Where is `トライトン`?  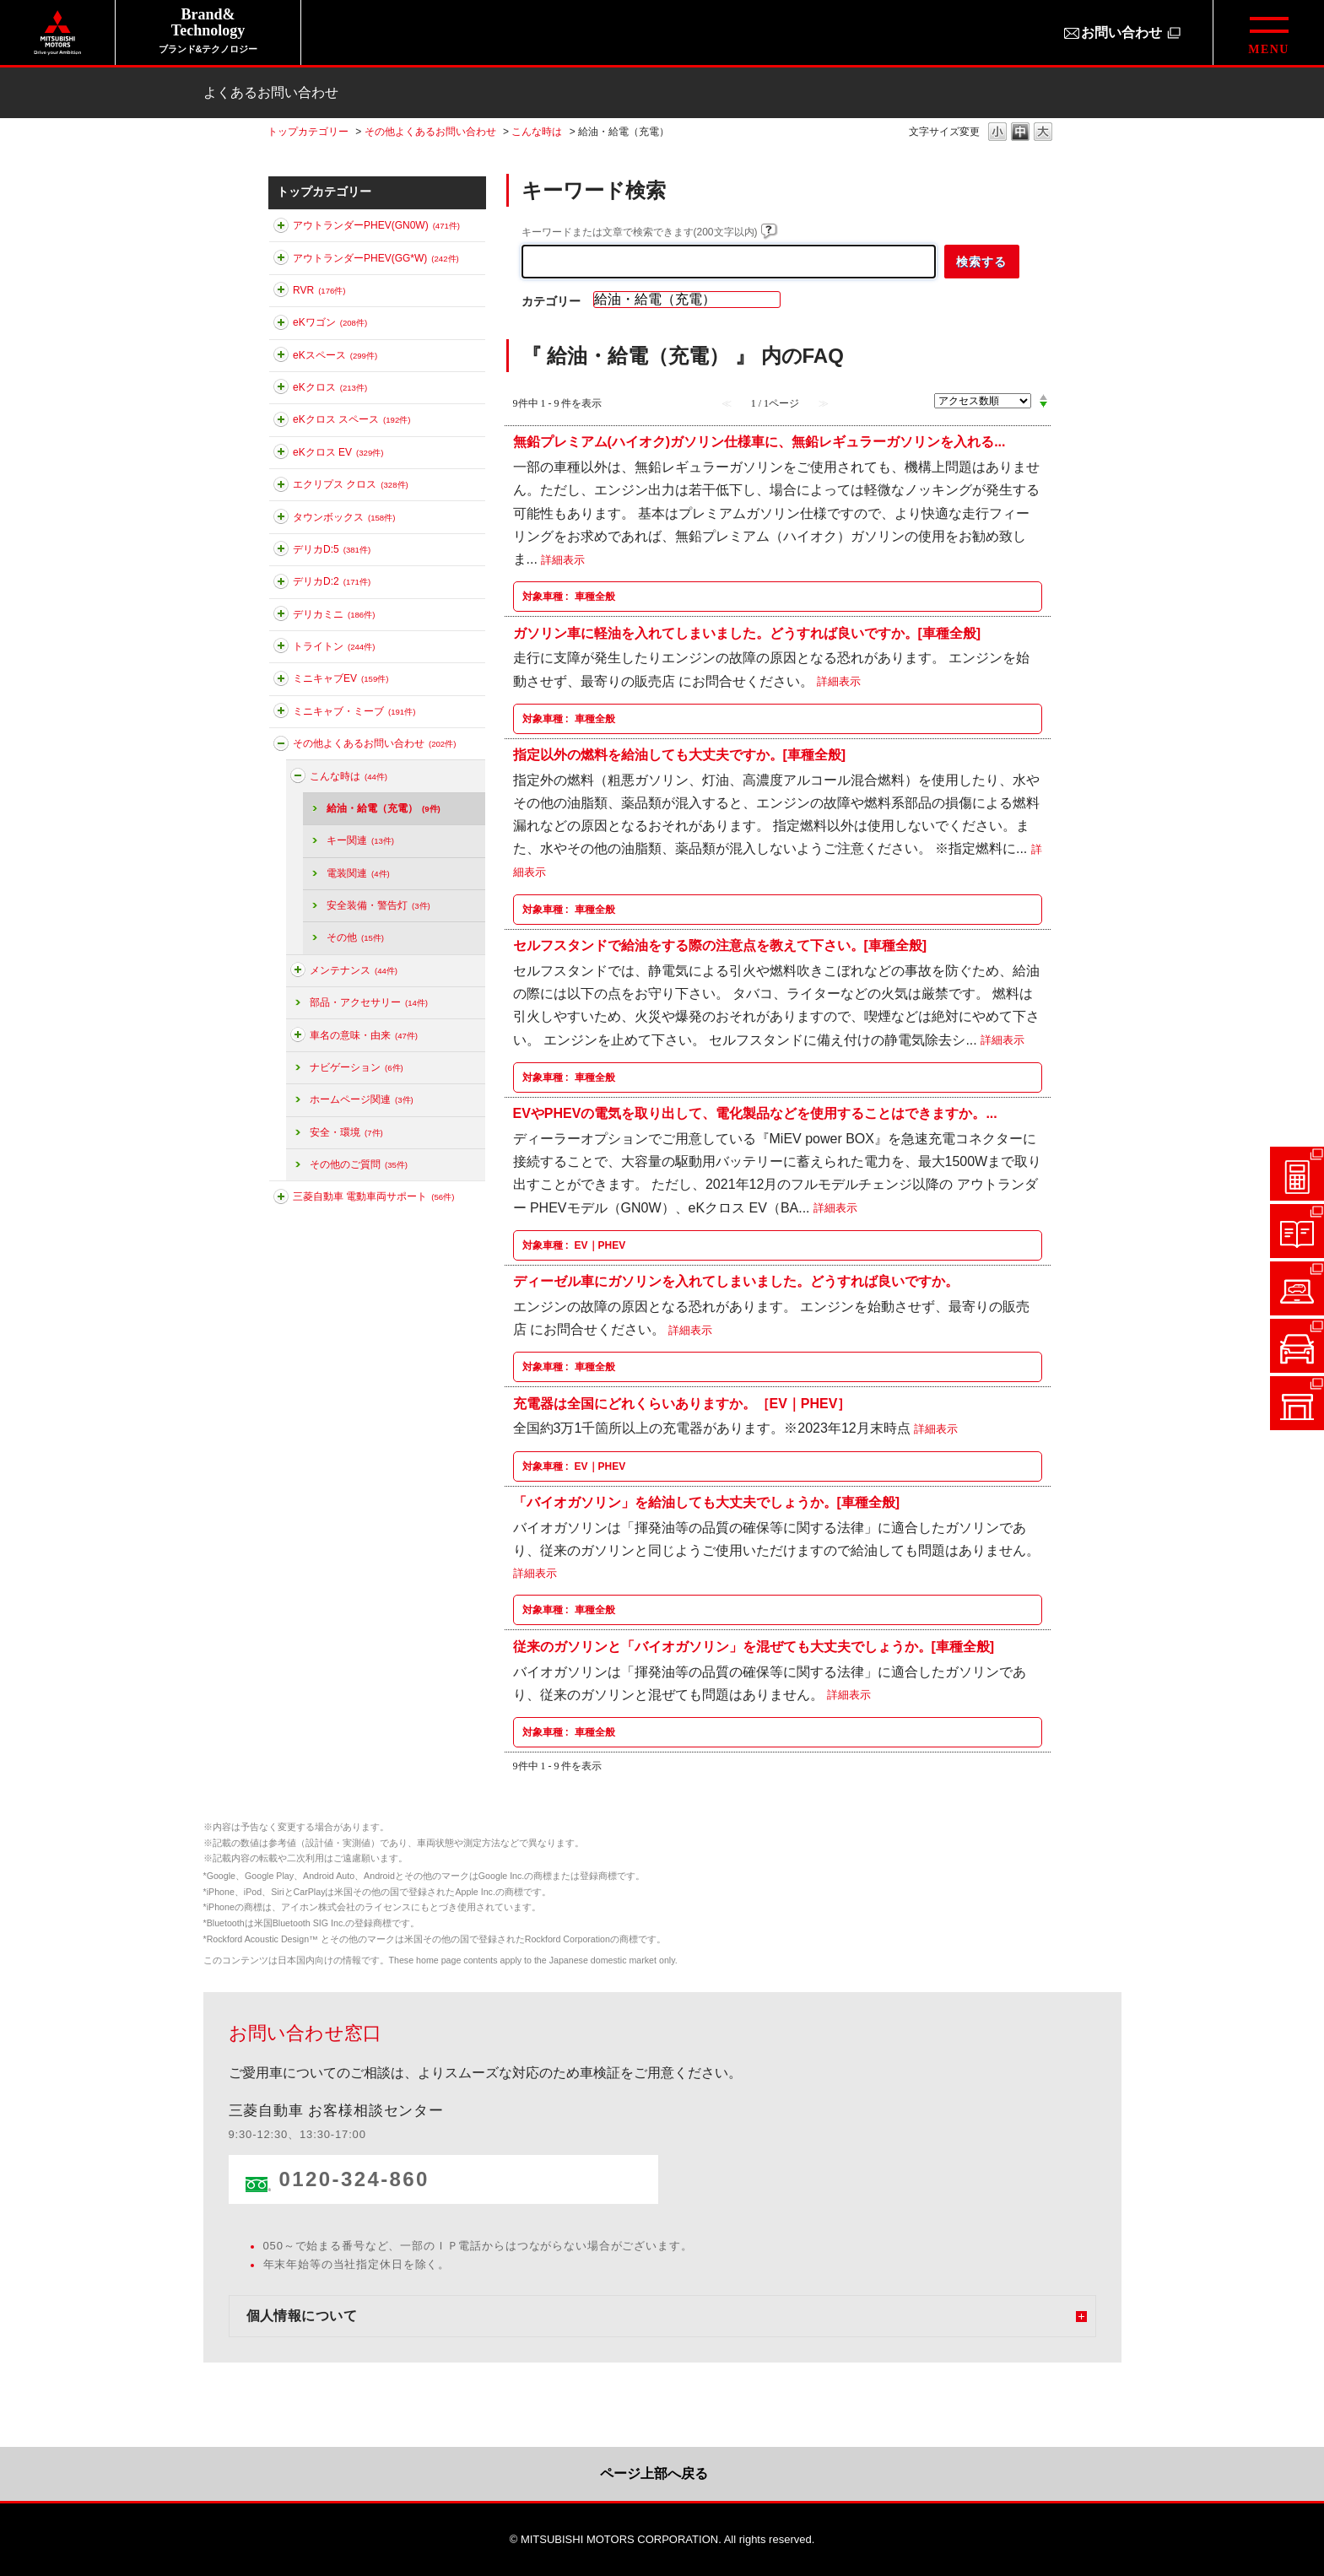
トライトン is located at coordinates (334, 646).